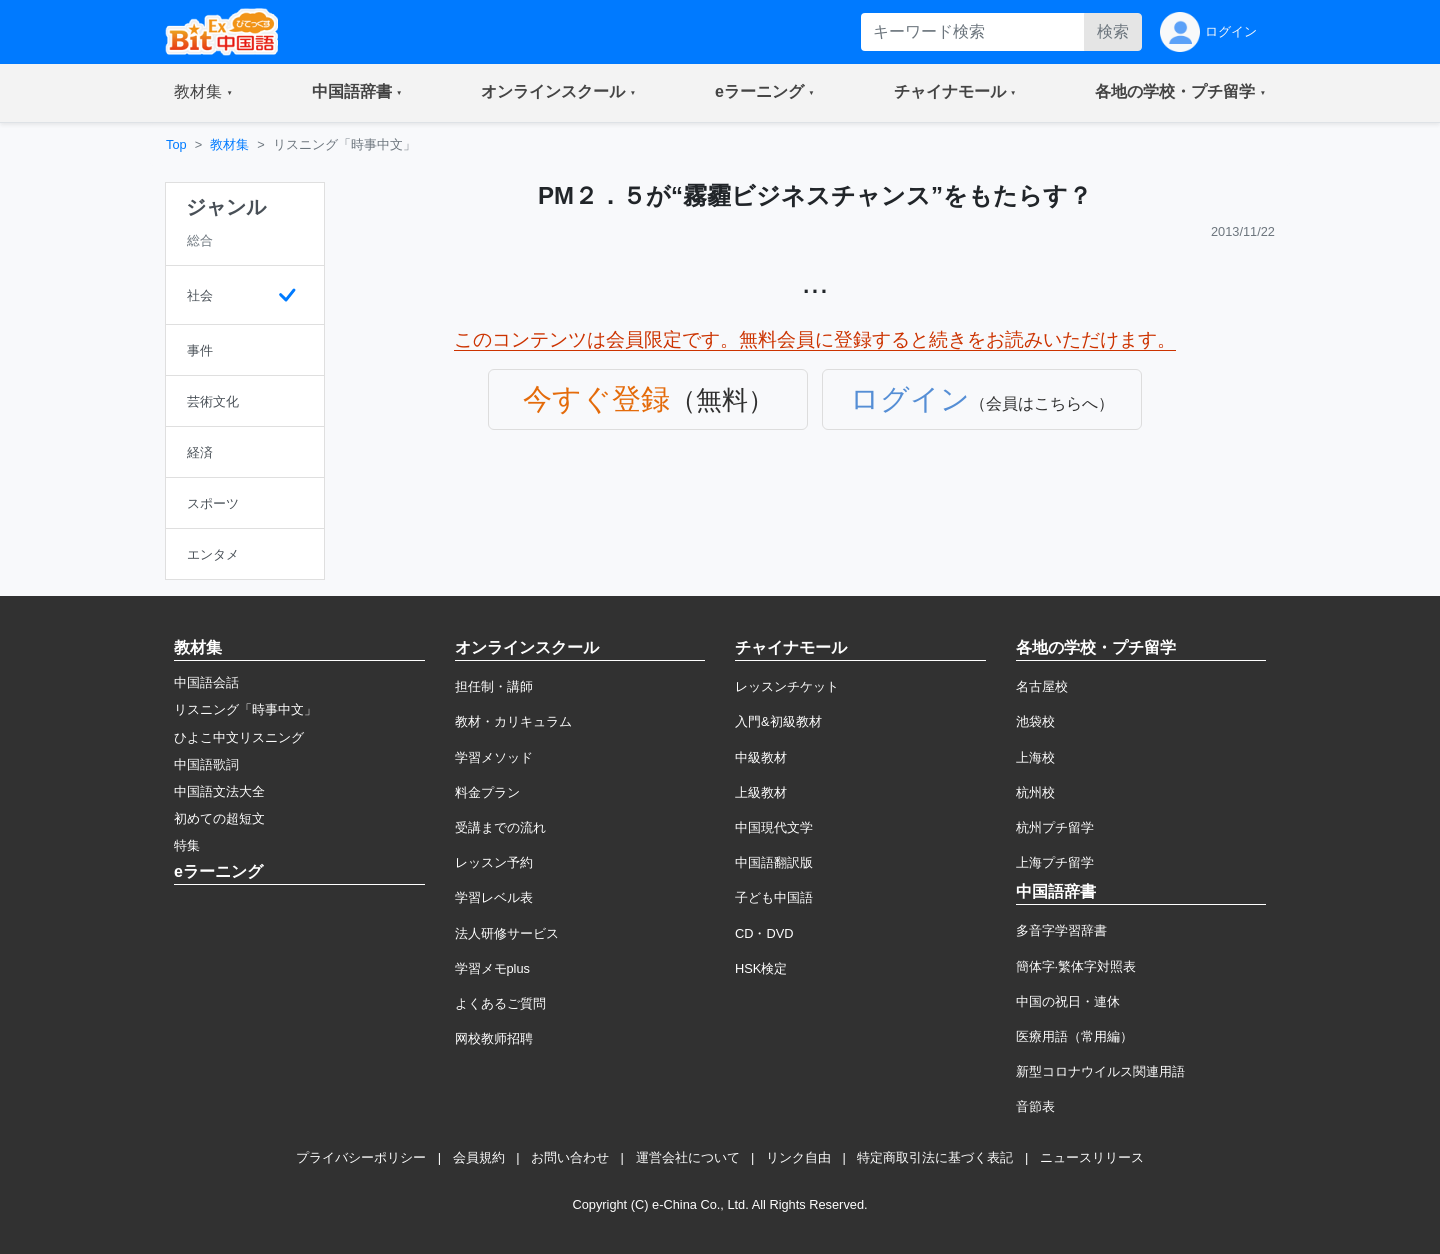  Describe the element at coordinates (494, 862) in the screenshot. I see `レッスン予約` at that location.